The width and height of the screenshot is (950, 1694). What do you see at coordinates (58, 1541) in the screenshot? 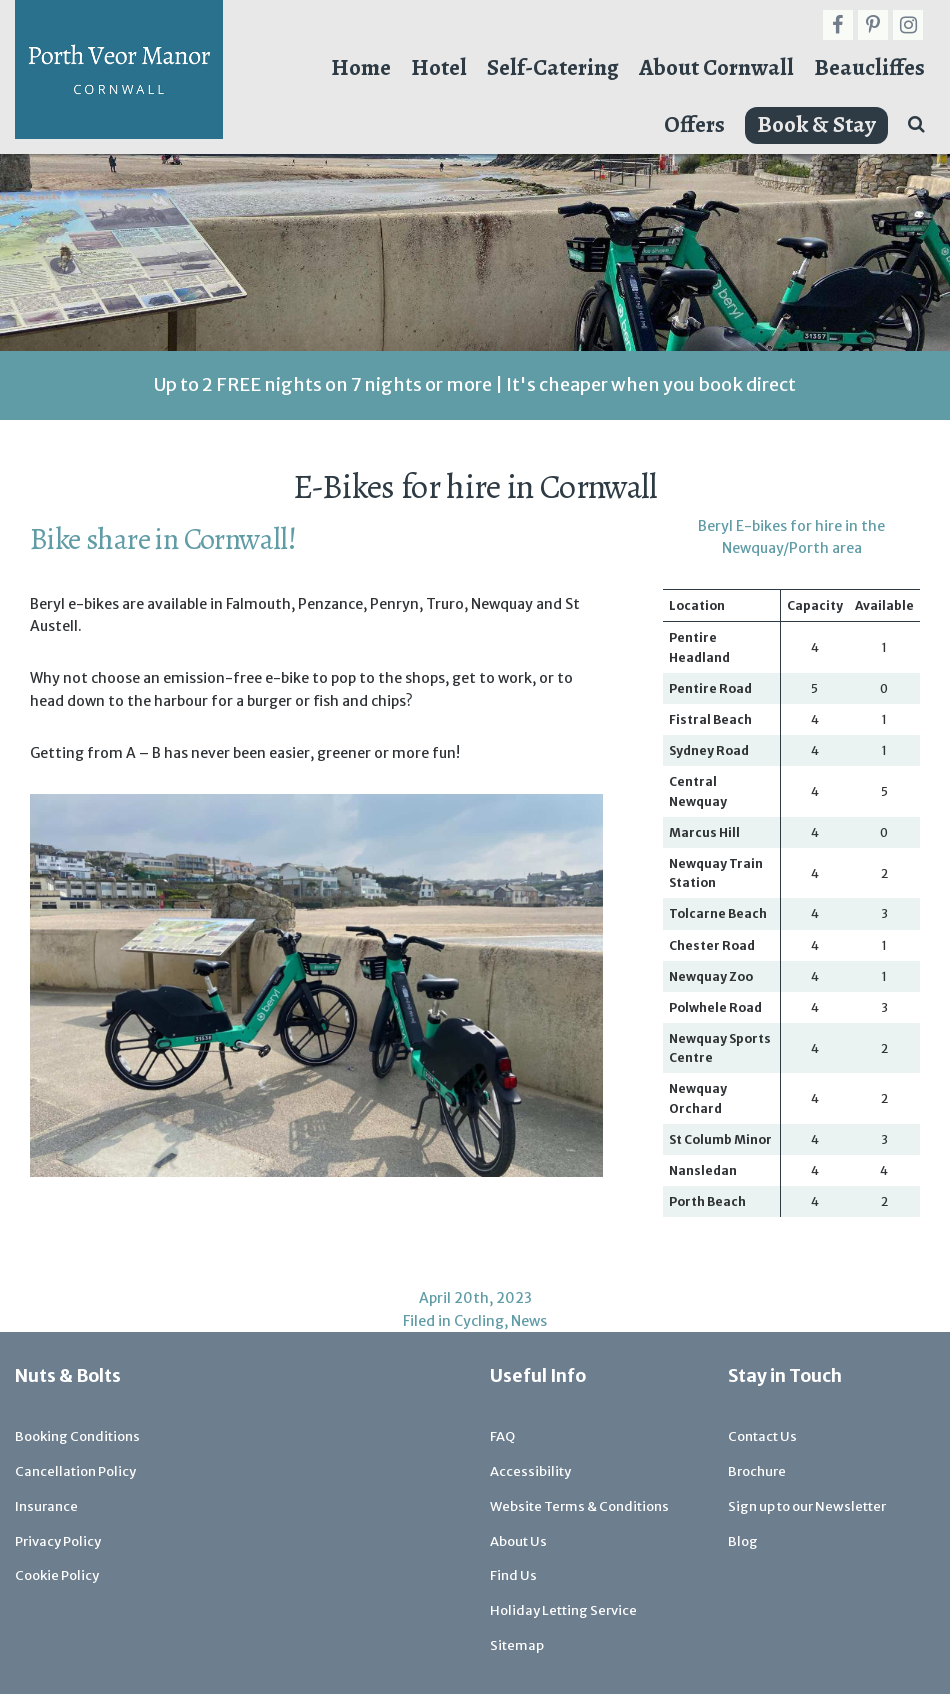
I see `Privacy Policy` at bounding box center [58, 1541].